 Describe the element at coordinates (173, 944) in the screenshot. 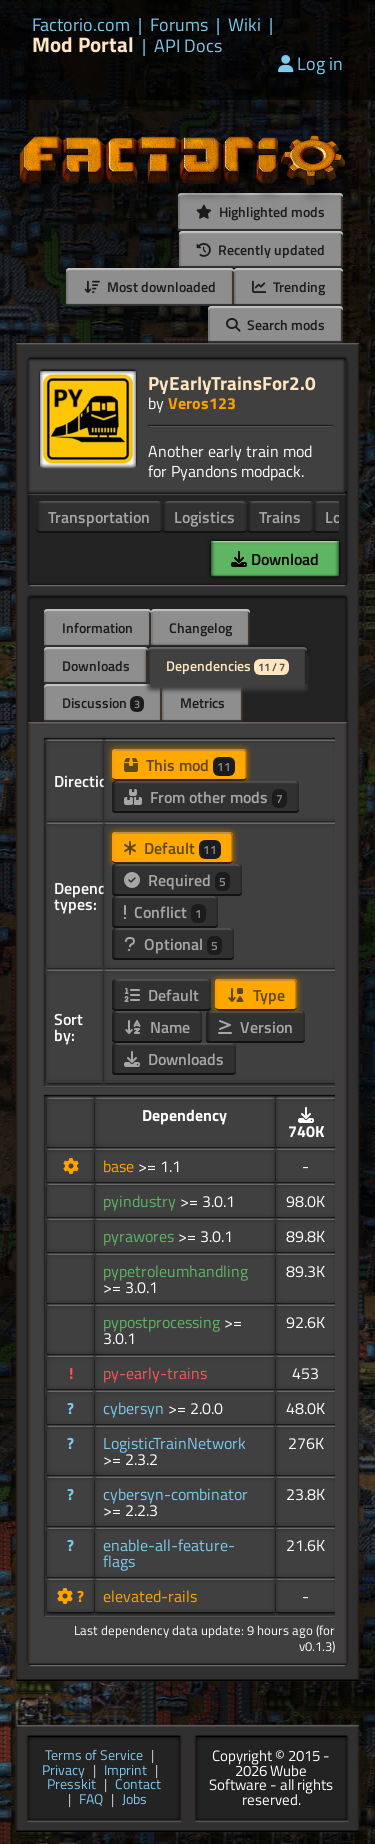

I see `Optional` at that location.